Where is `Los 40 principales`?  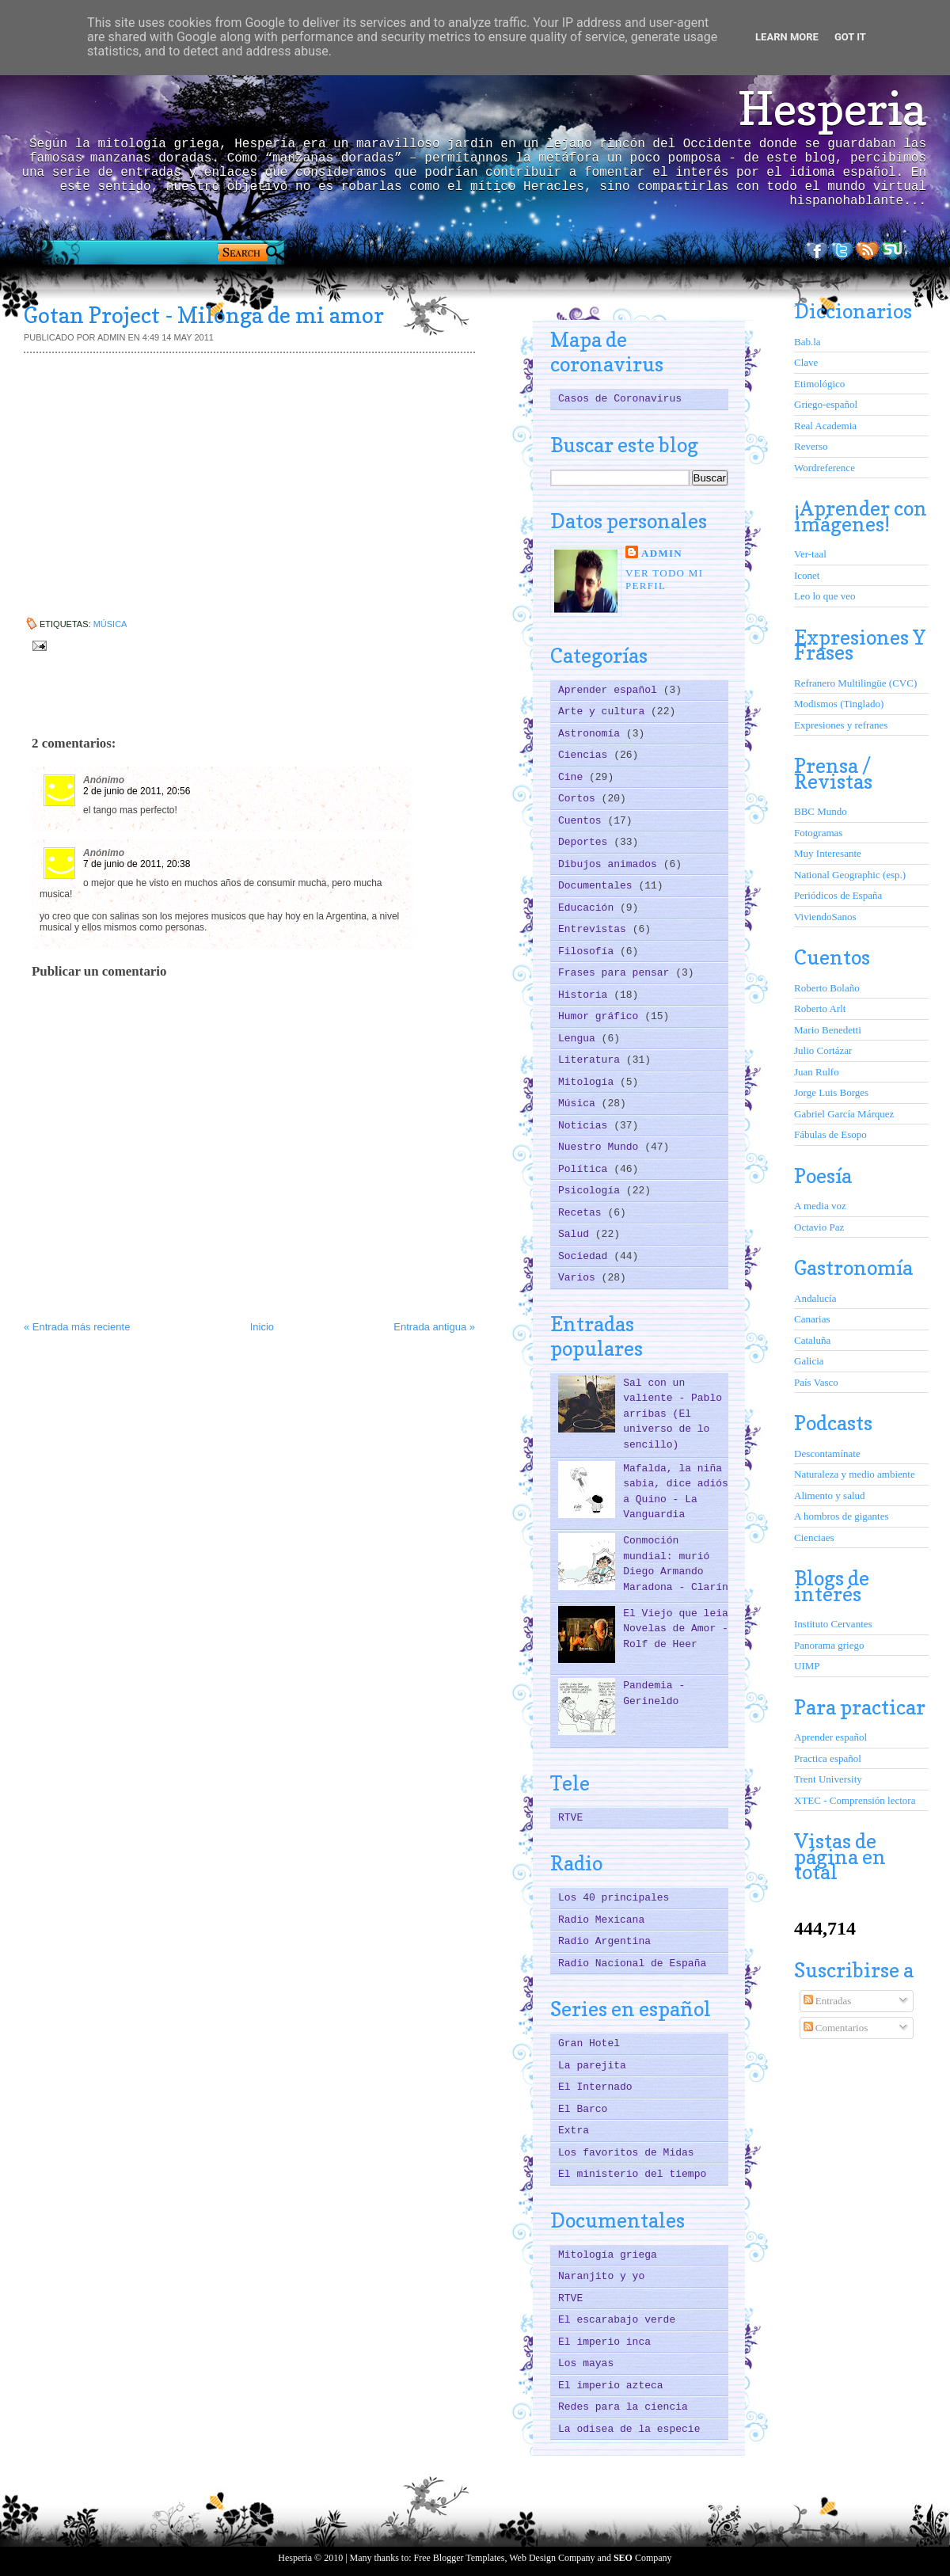 Los 40 principales is located at coordinates (613, 1898).